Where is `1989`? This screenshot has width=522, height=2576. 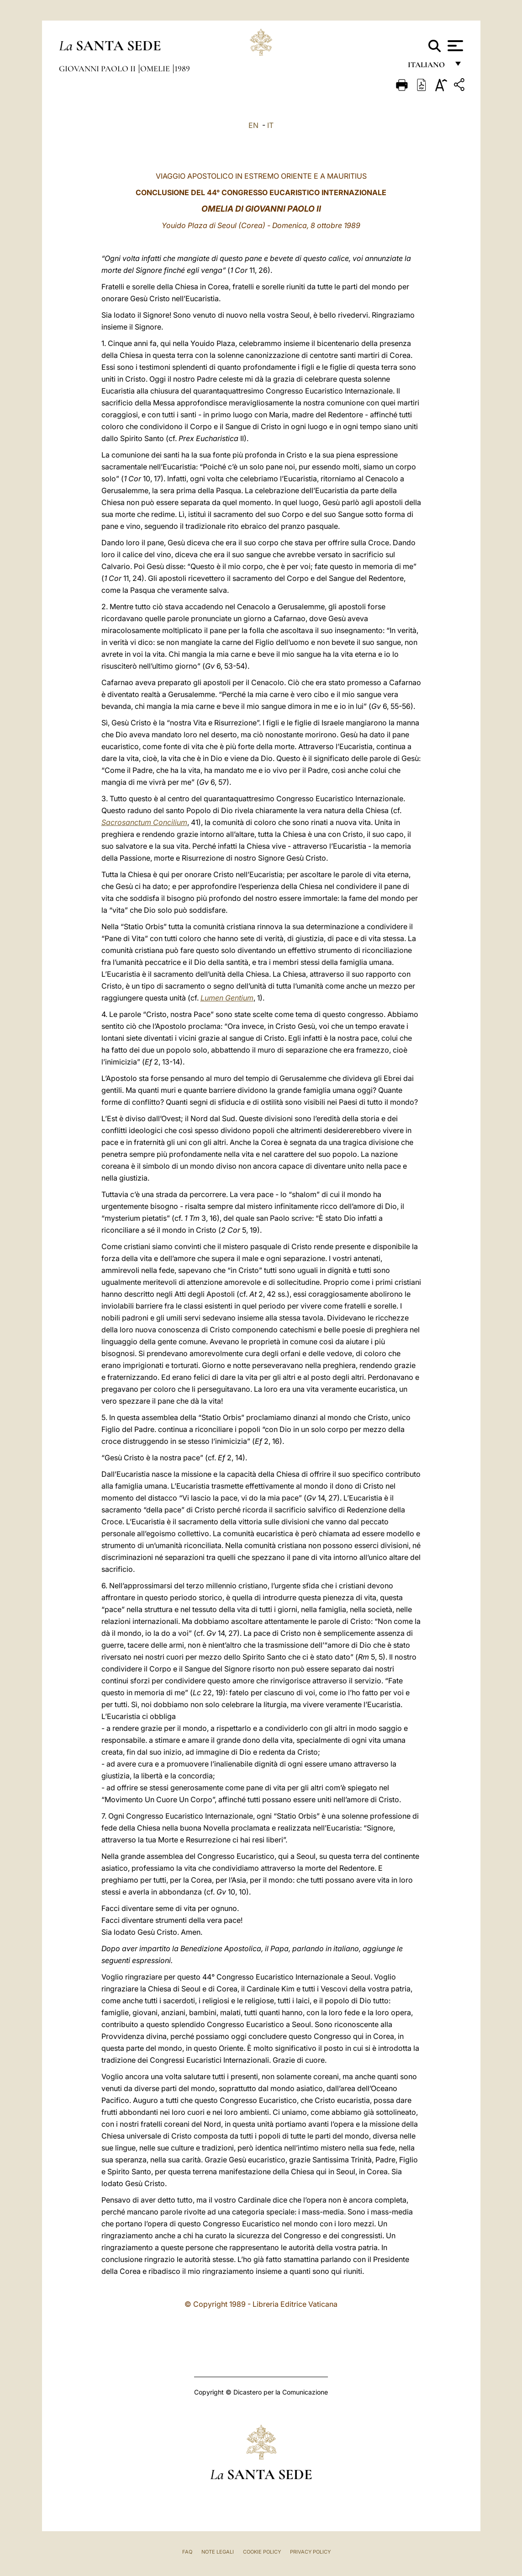 1989 is located at coordinates (182, 69).